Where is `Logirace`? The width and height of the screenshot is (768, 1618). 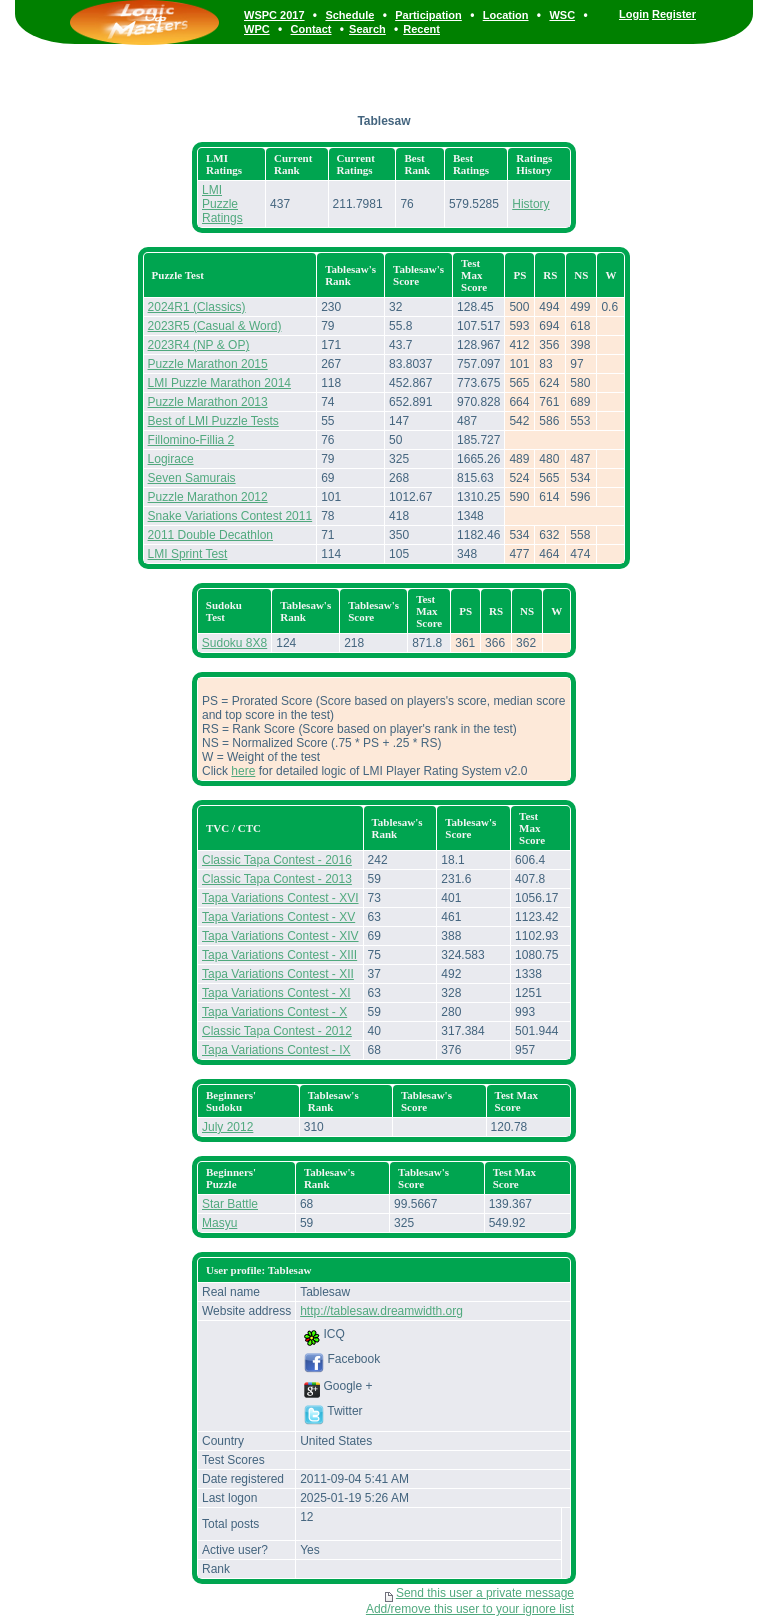
Logirace is located at coordinates (171, 459).